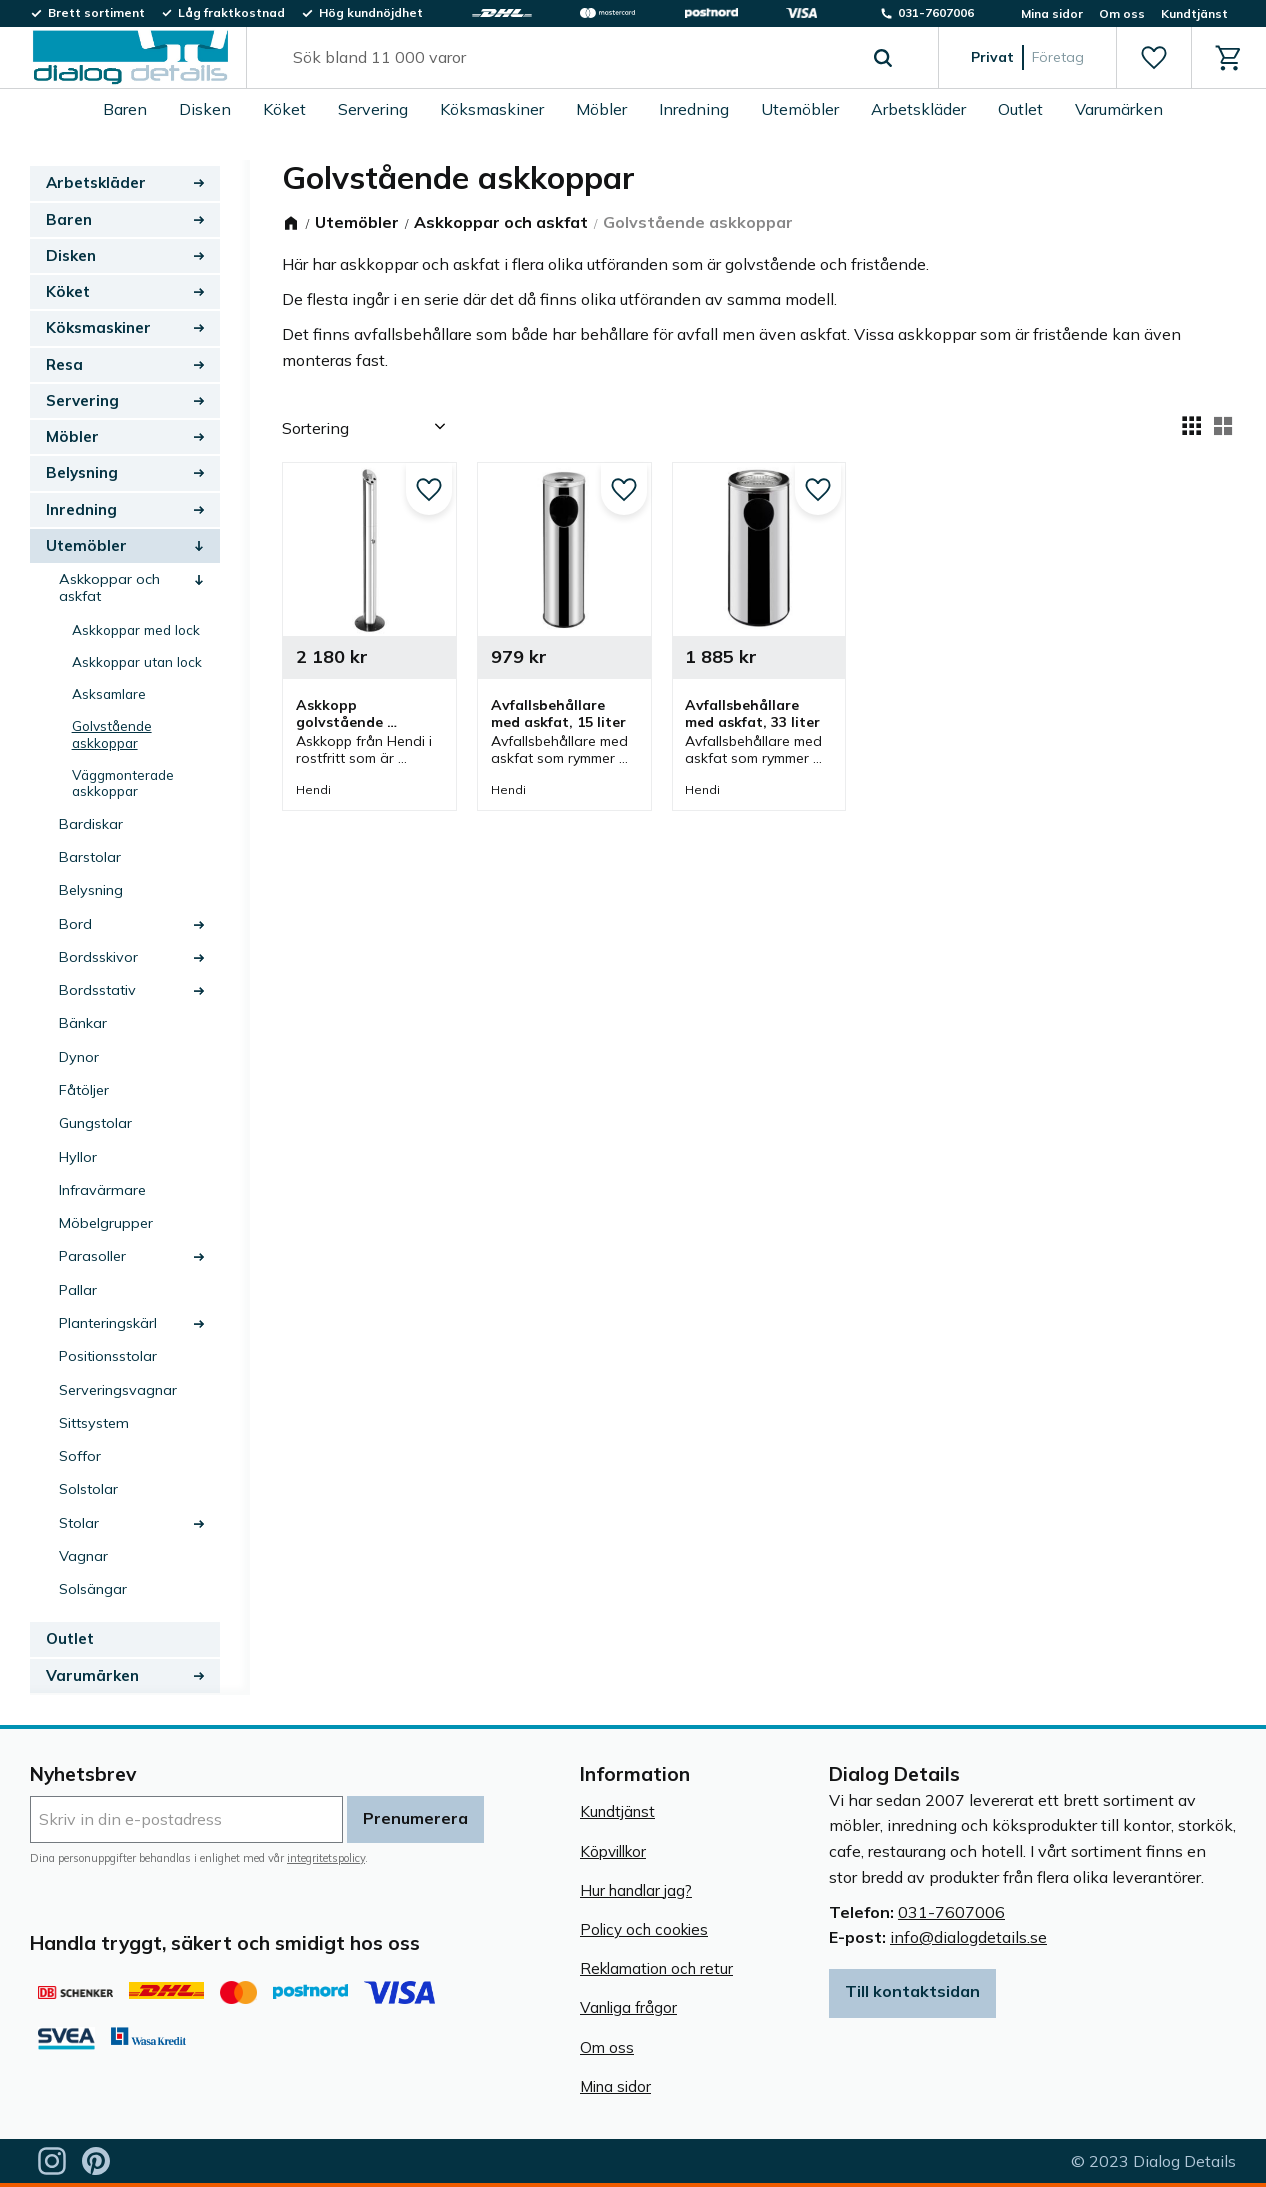 The image size is (1266, 2187). I want to click on Mina sidor [menuitem], so click(1052, 13).